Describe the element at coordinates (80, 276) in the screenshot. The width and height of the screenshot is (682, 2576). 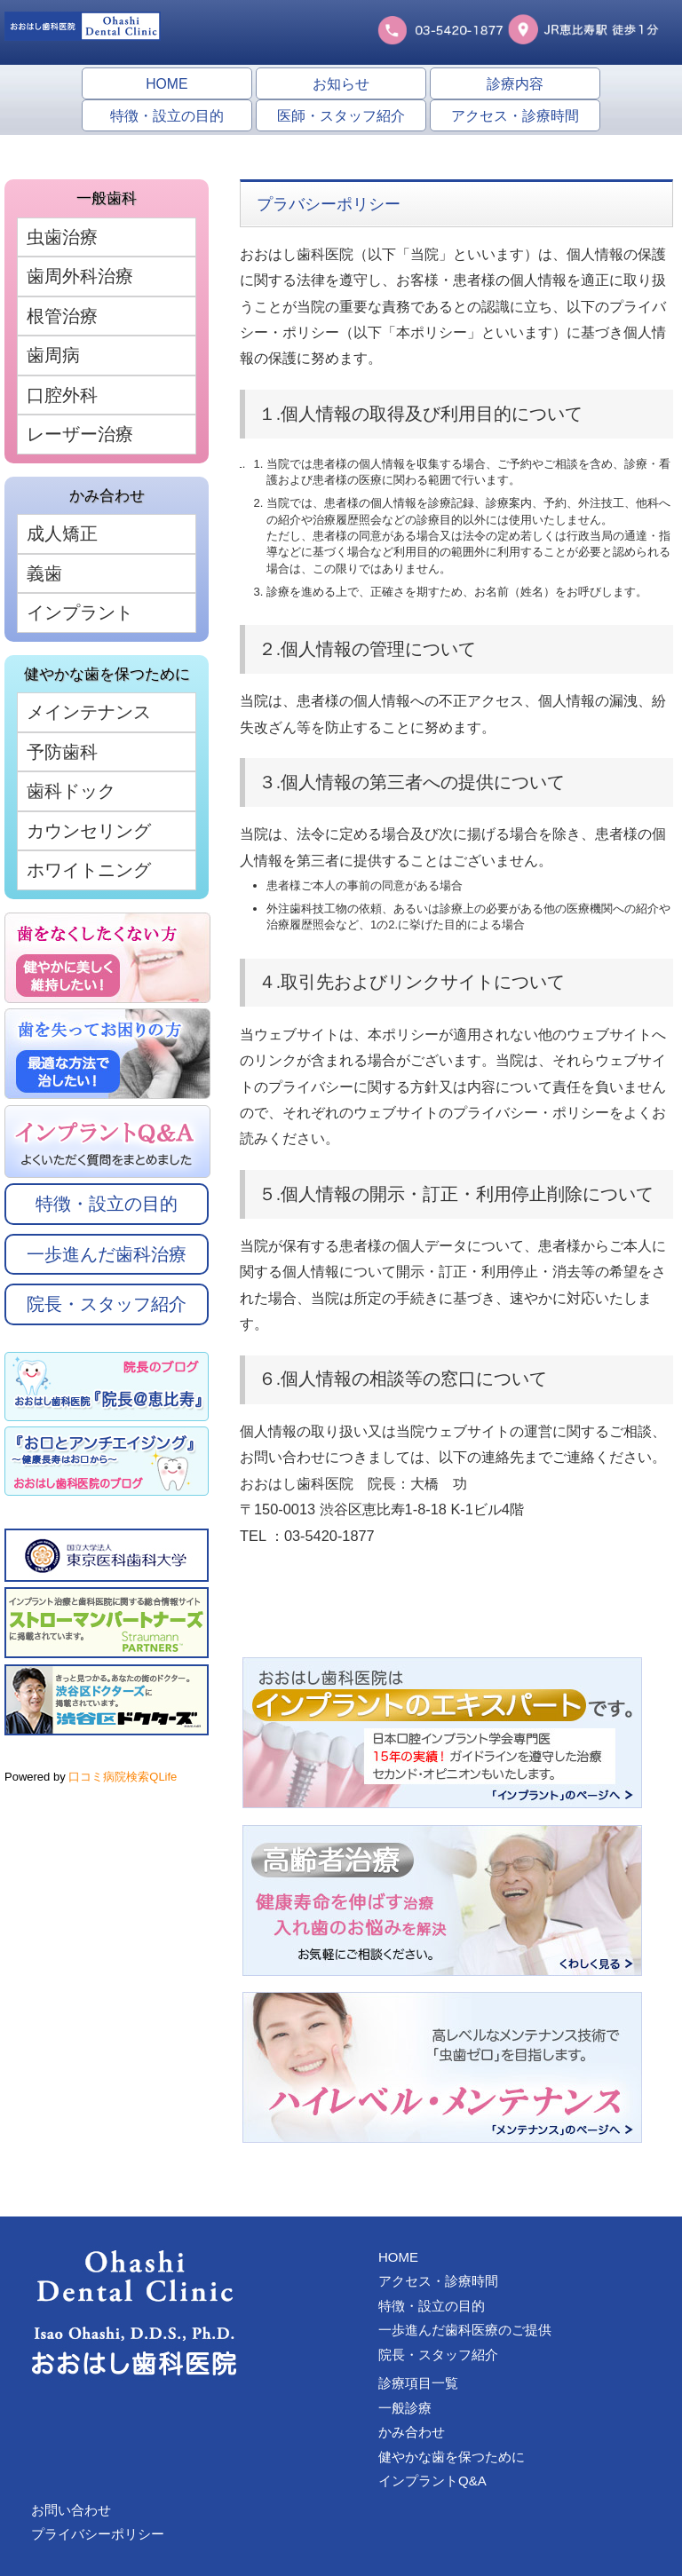
I see `歯周外科治療` at that location.